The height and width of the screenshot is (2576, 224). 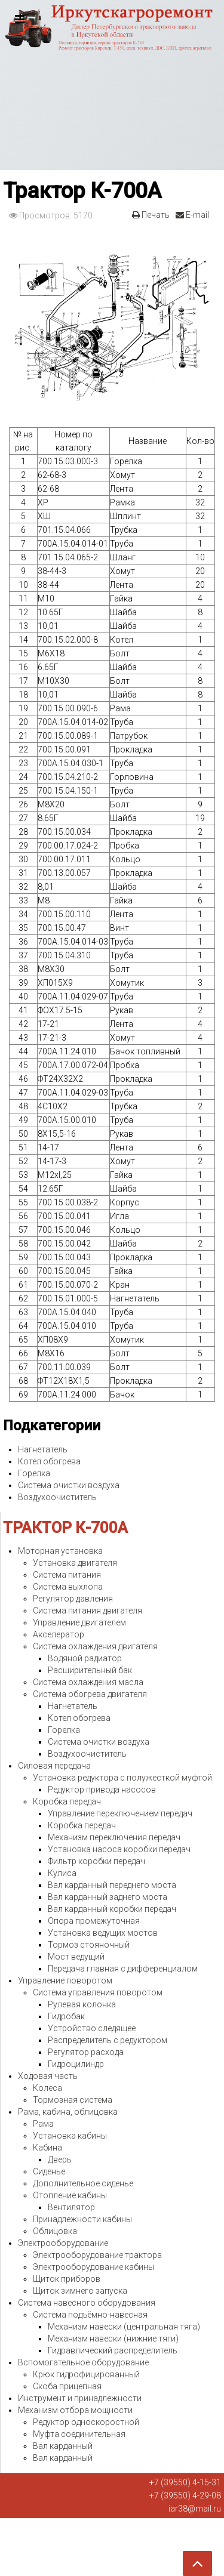 What do you see at coordinates (43, 2123) in the screenshot?
I see `Рама` at bounding box center [43, 2123].